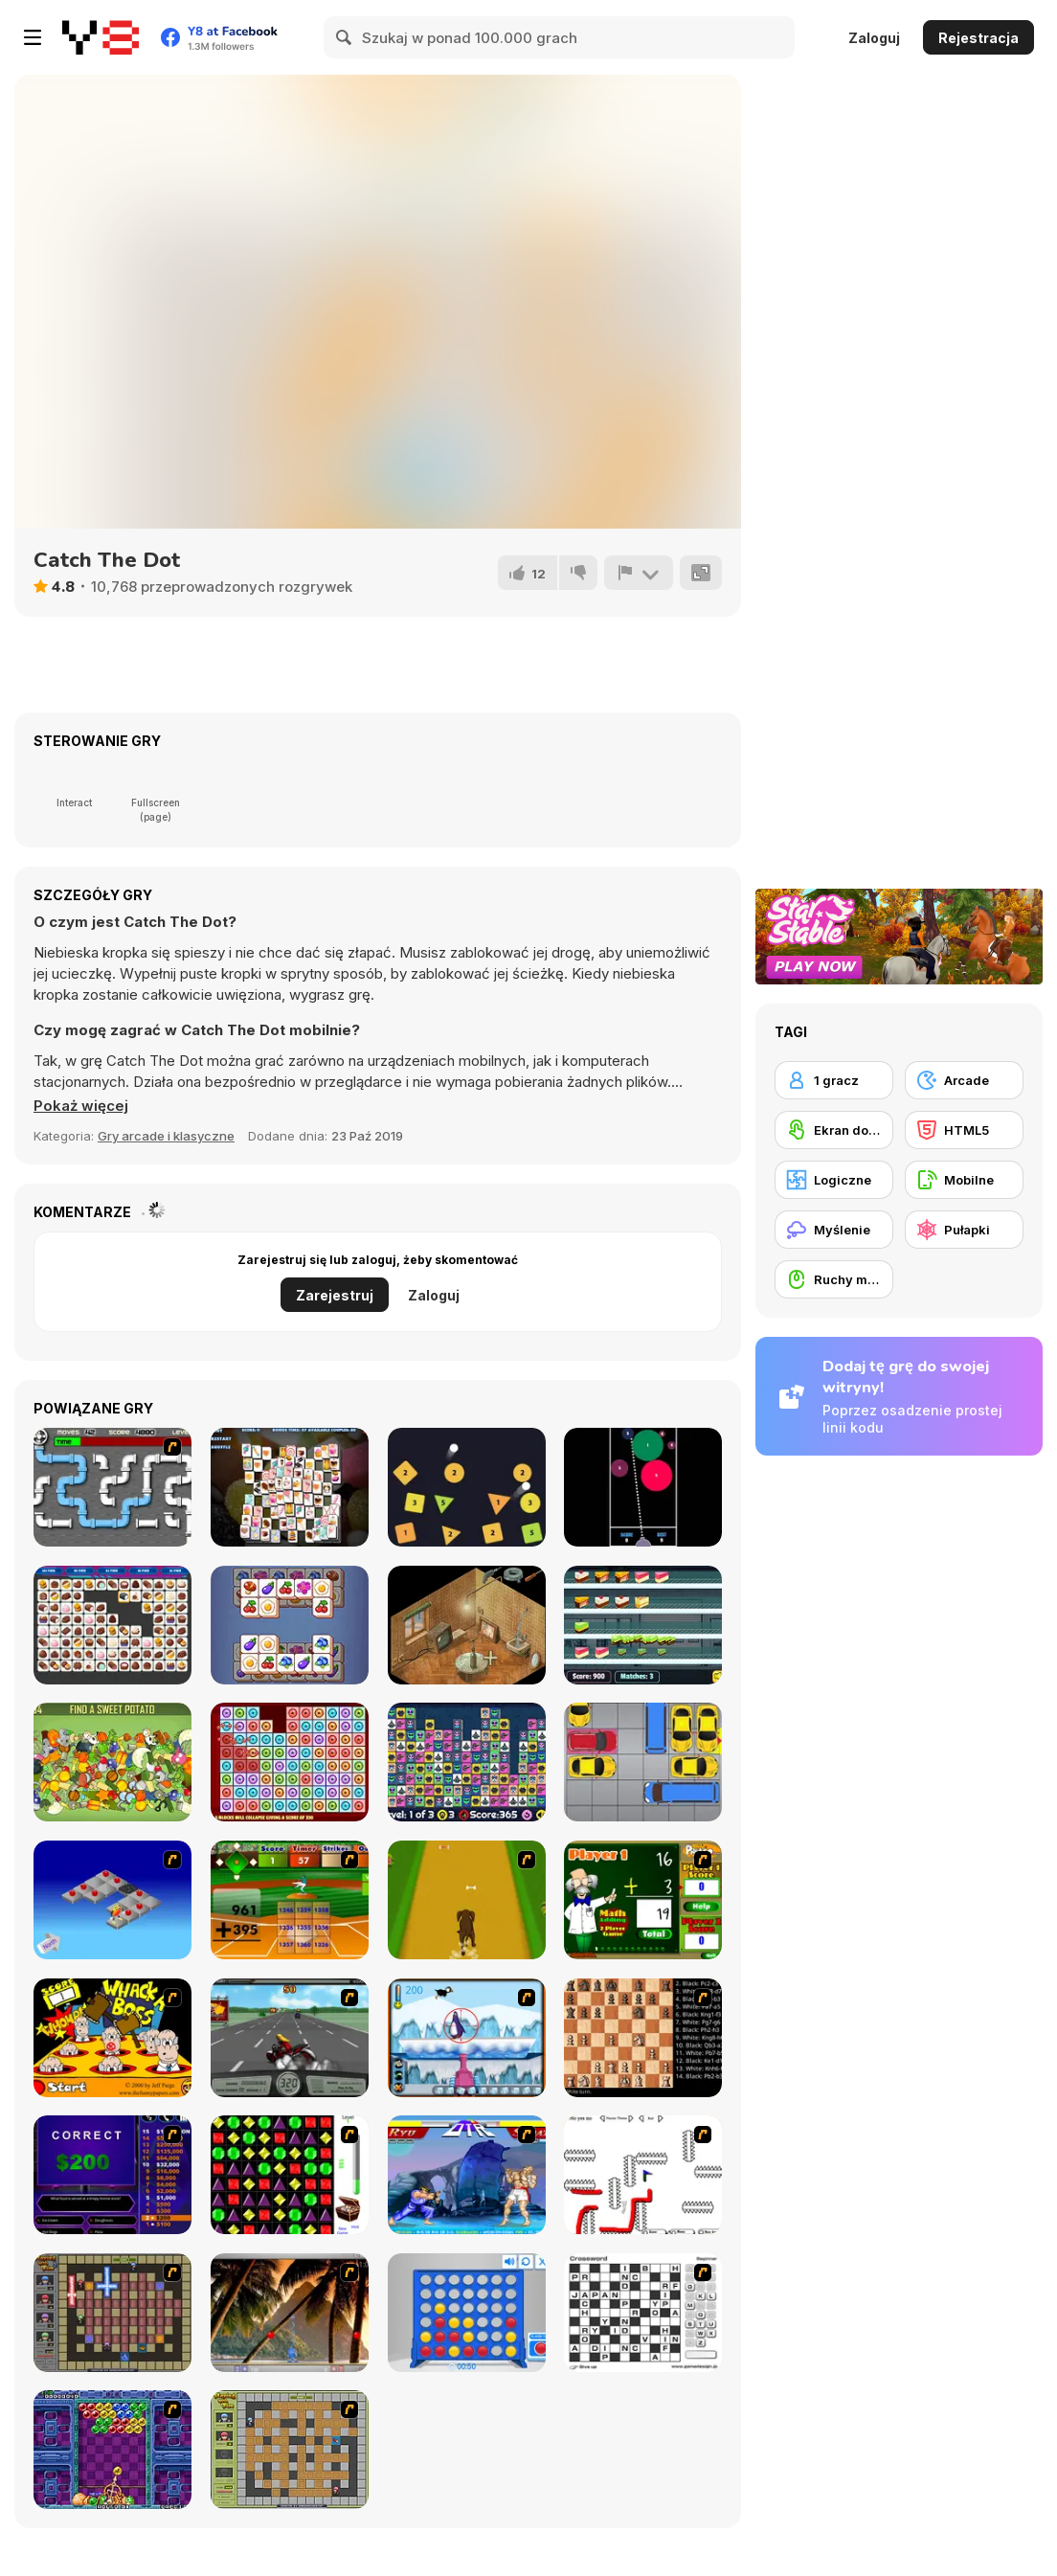  I want to click on [Heavy Metal Rider], so click(290, 2037).